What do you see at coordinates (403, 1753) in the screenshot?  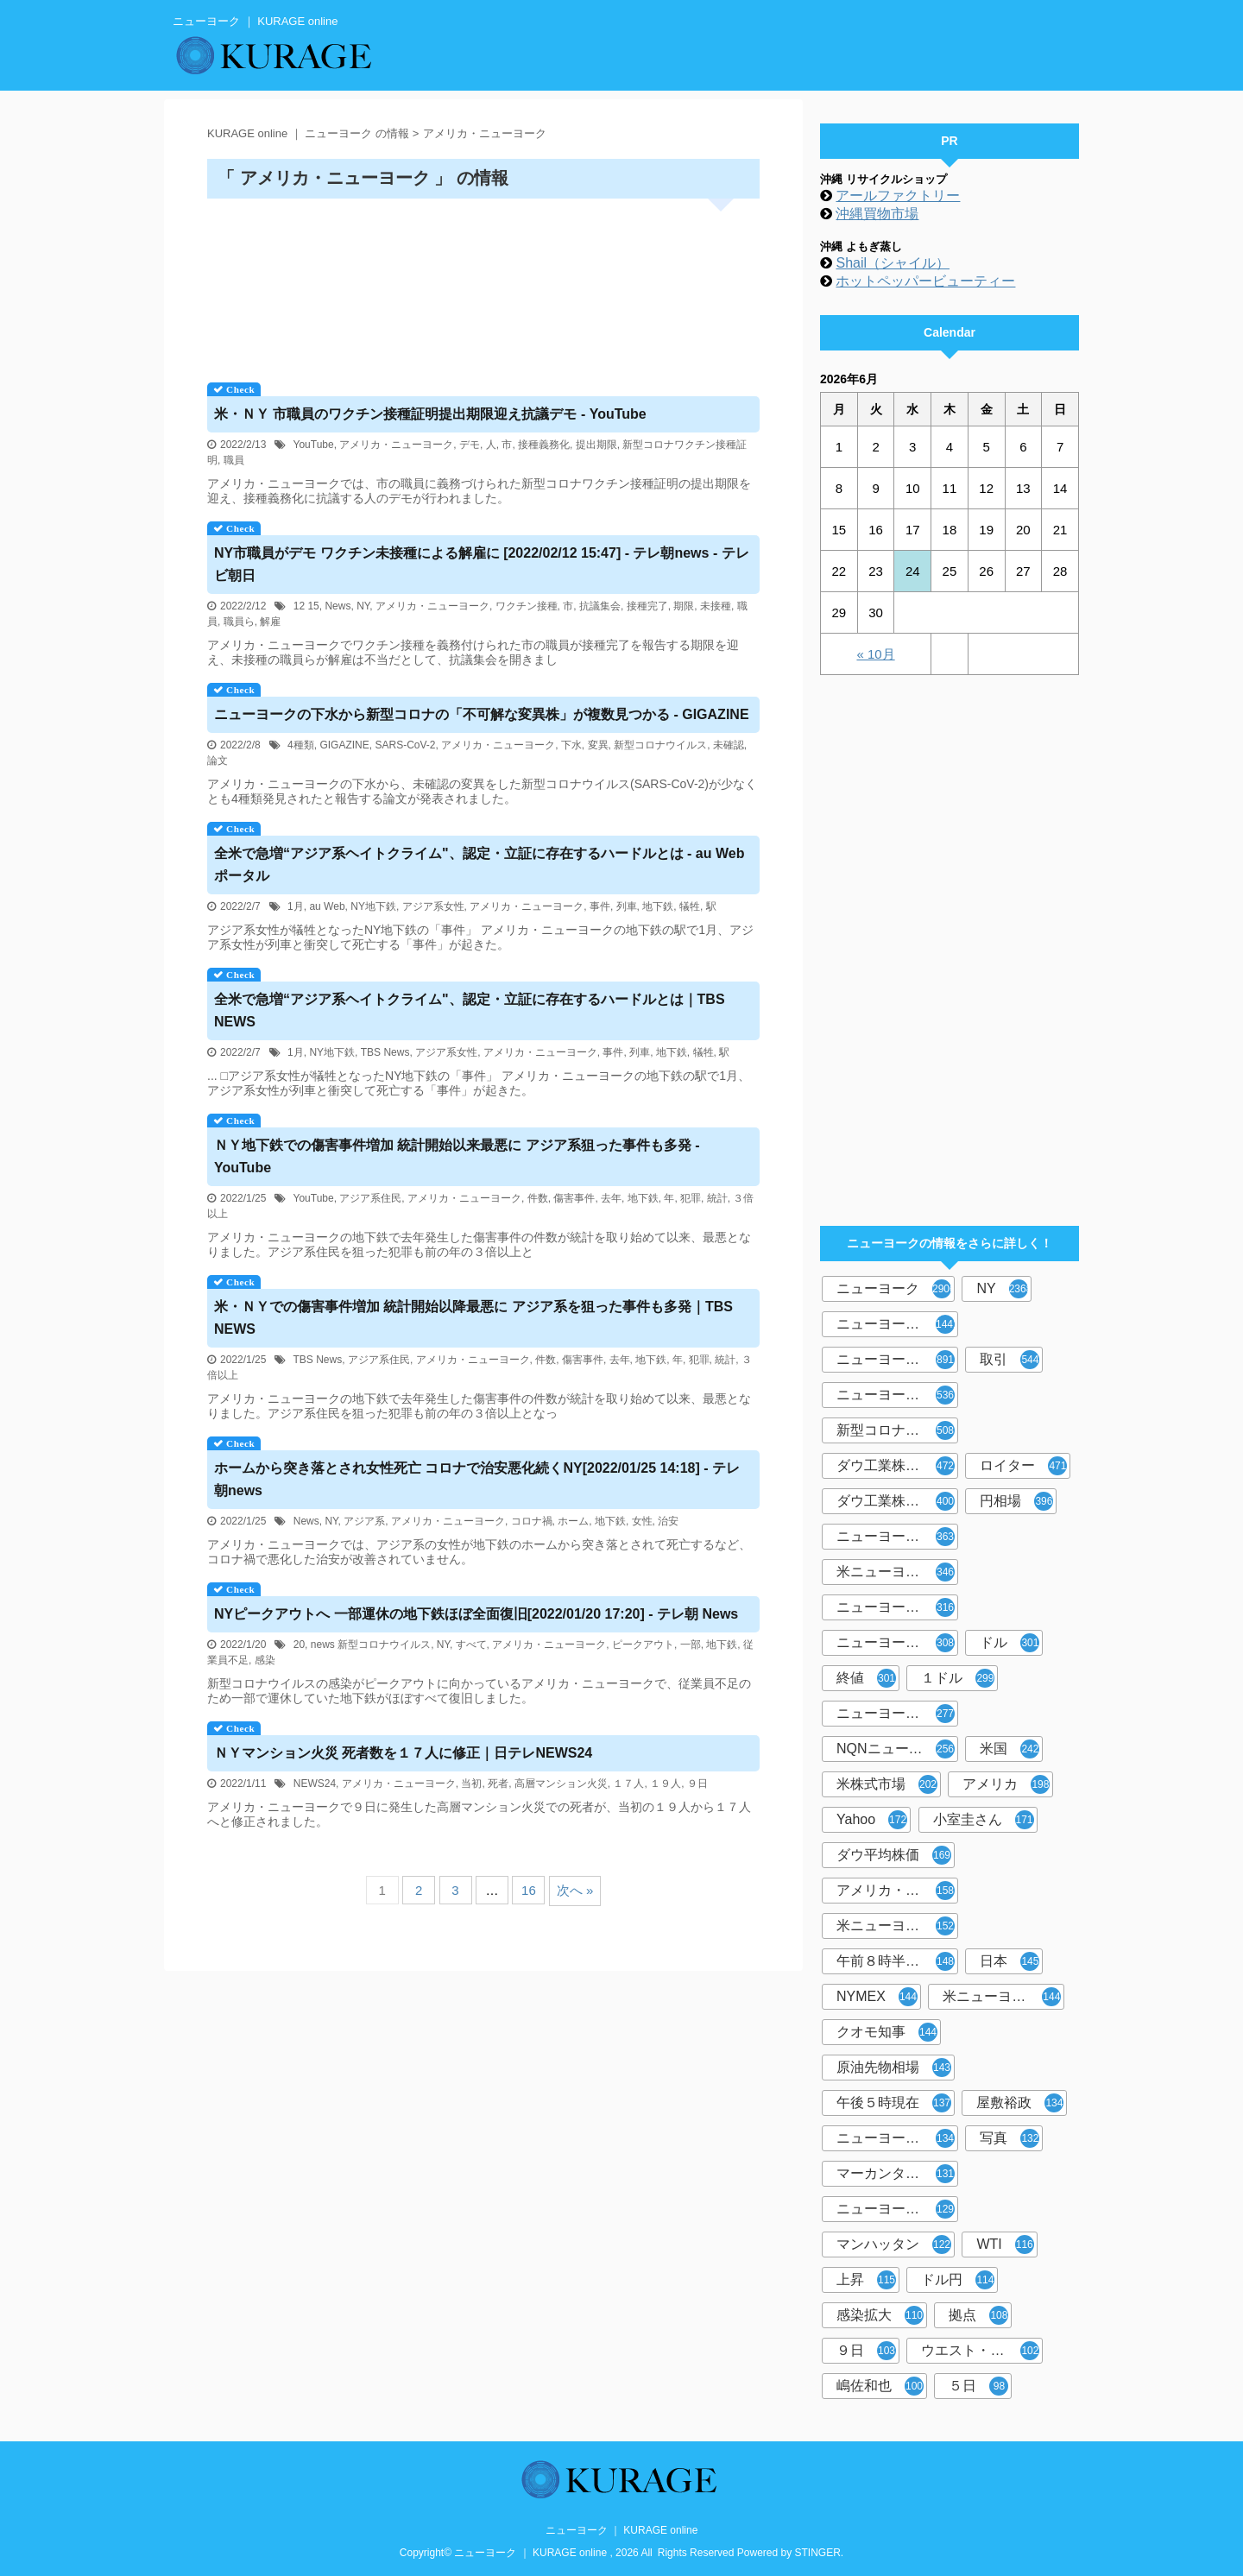 I see `マンション火災 死者数を１７人に修正｜日テレNEWS24` at bounding box center [403, 1753].